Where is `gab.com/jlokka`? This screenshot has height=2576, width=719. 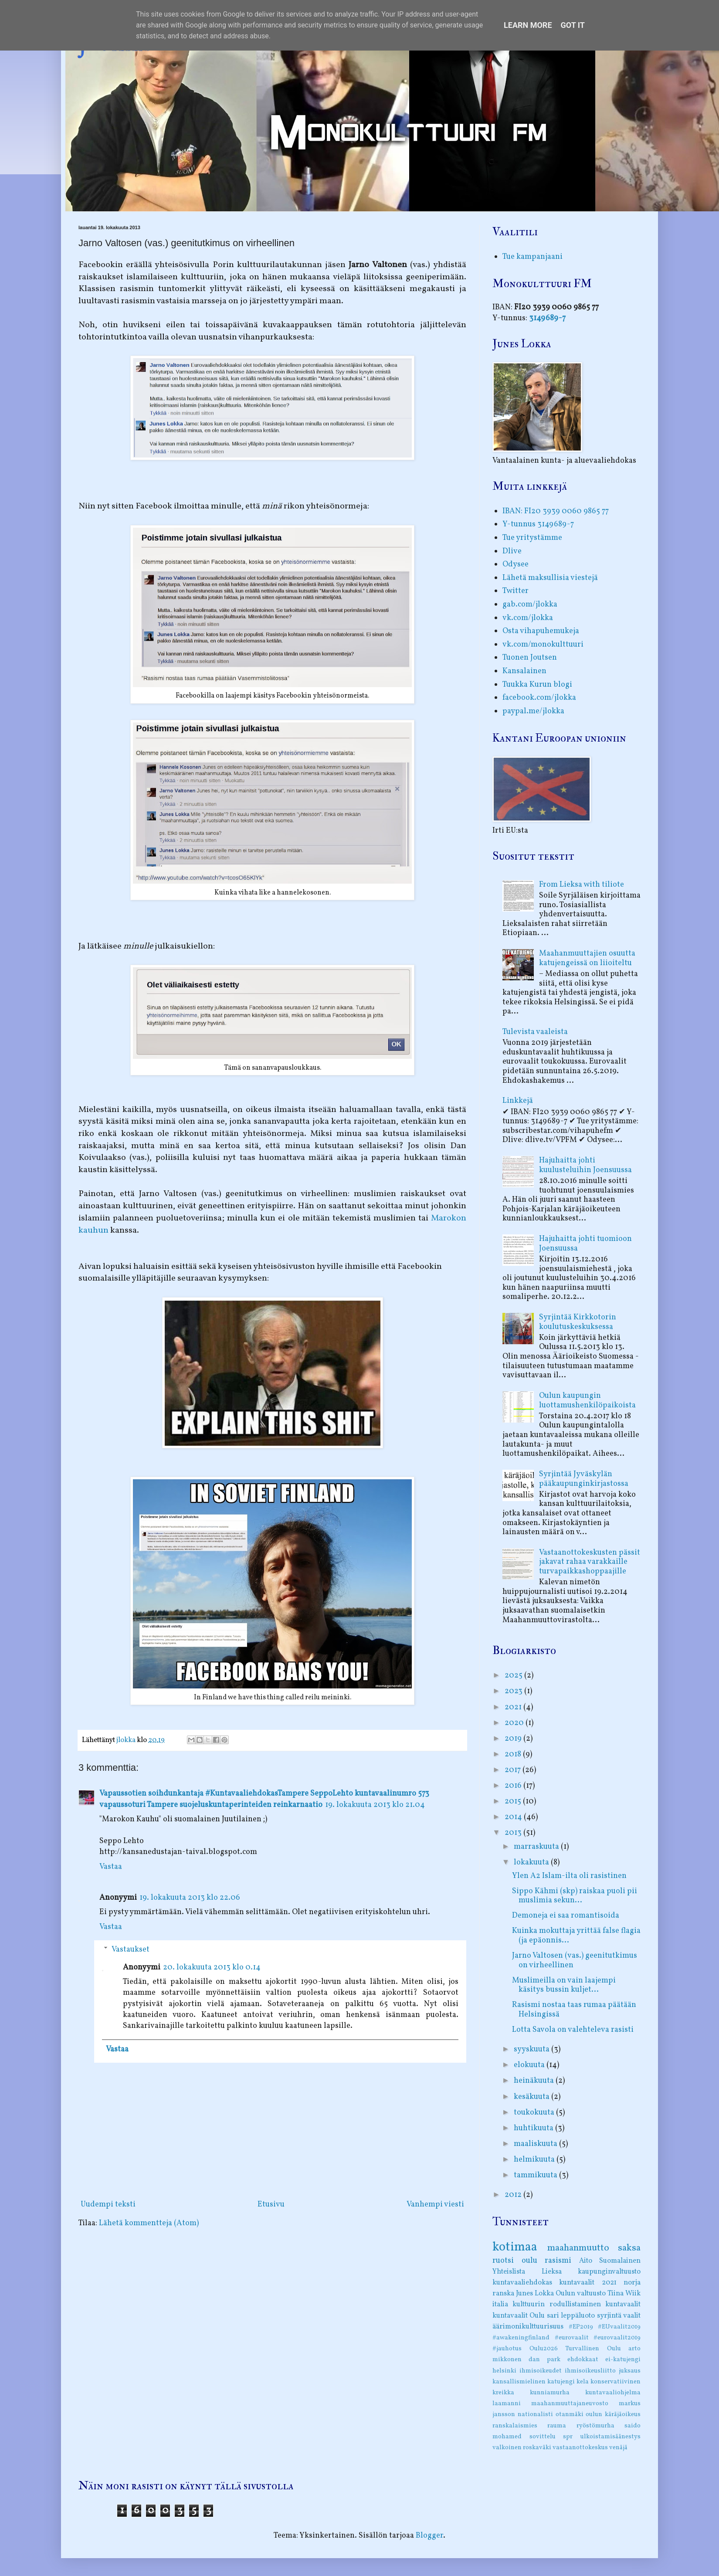 gab.com/jlokka is located at coordinates (529, 604).